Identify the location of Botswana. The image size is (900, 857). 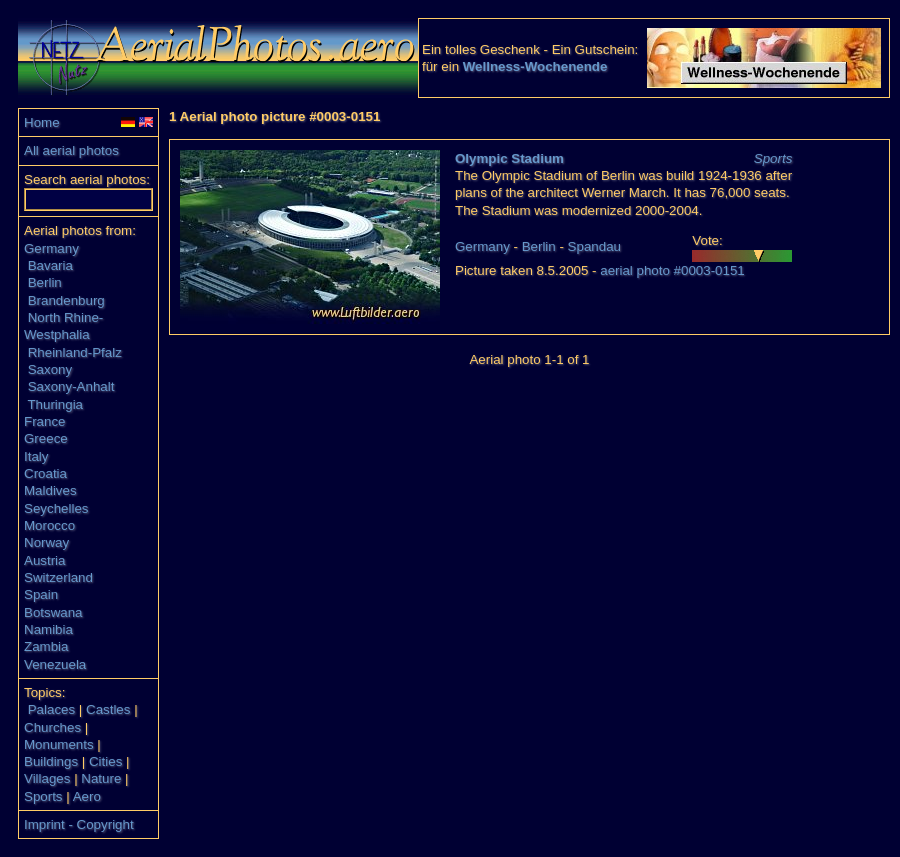
(53, 612).